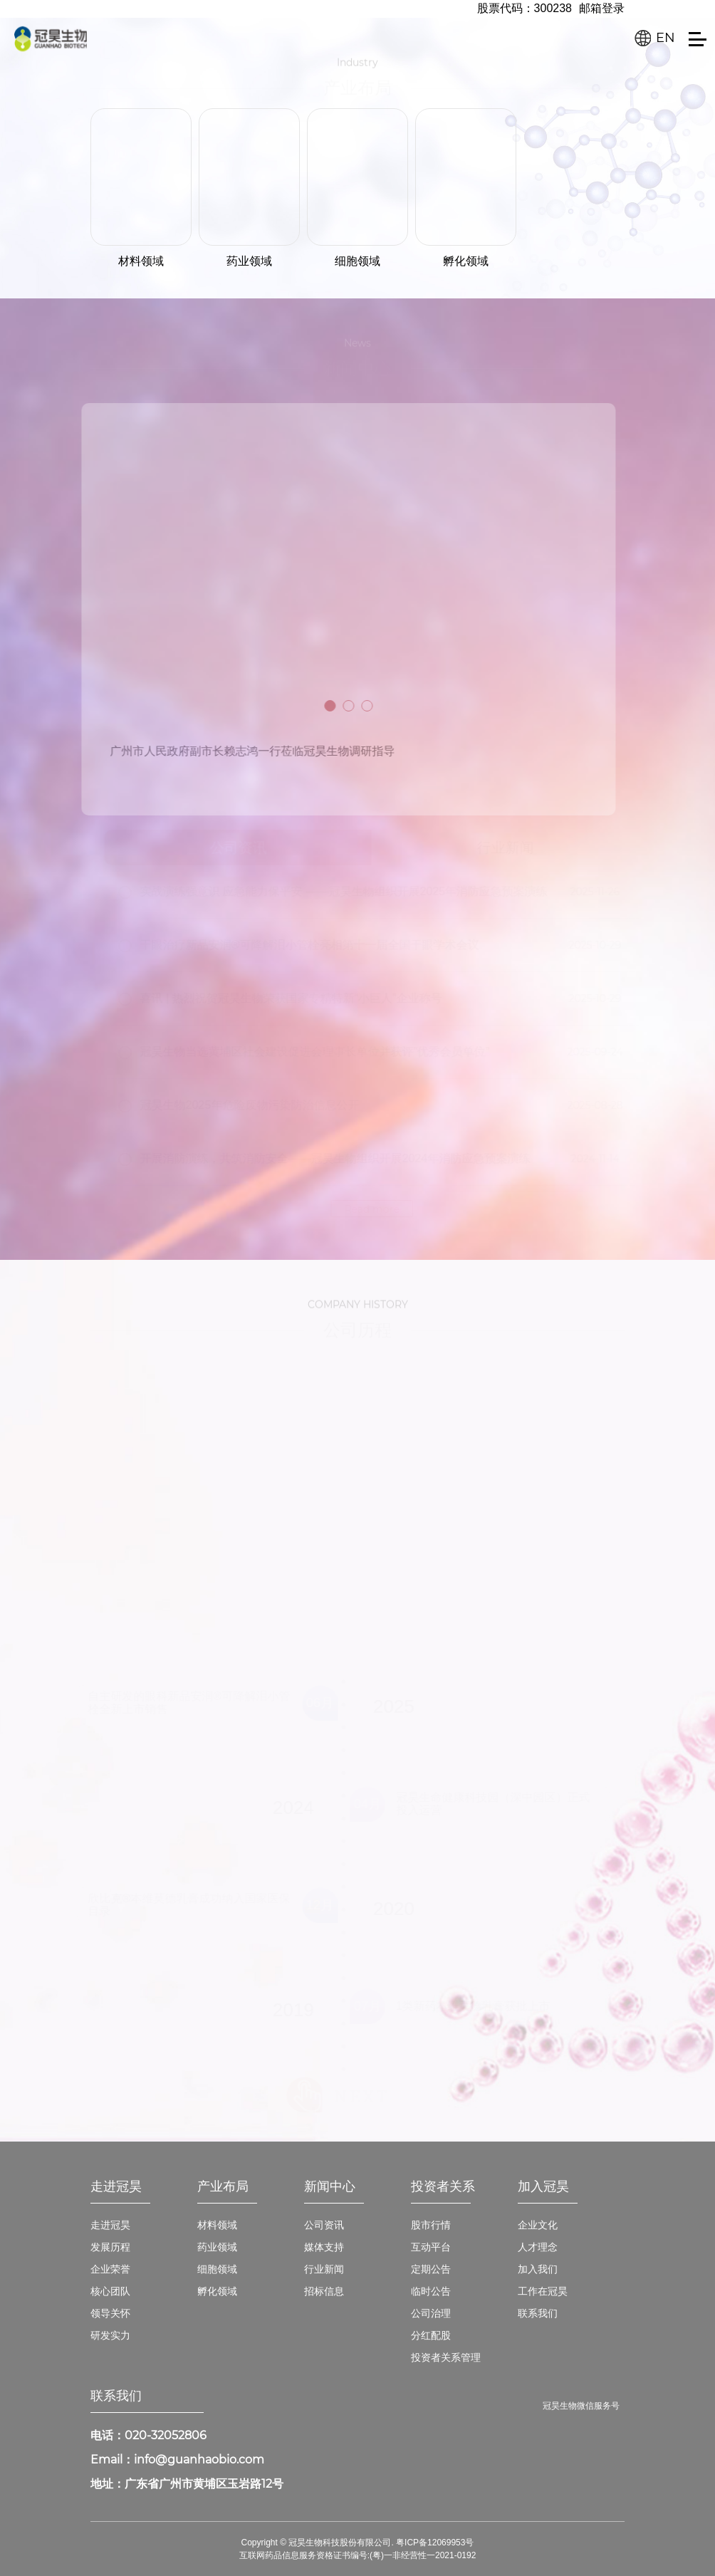 This screenshot has height=2576, width=715. I want to click on 加入我们, so click(538, 2269).